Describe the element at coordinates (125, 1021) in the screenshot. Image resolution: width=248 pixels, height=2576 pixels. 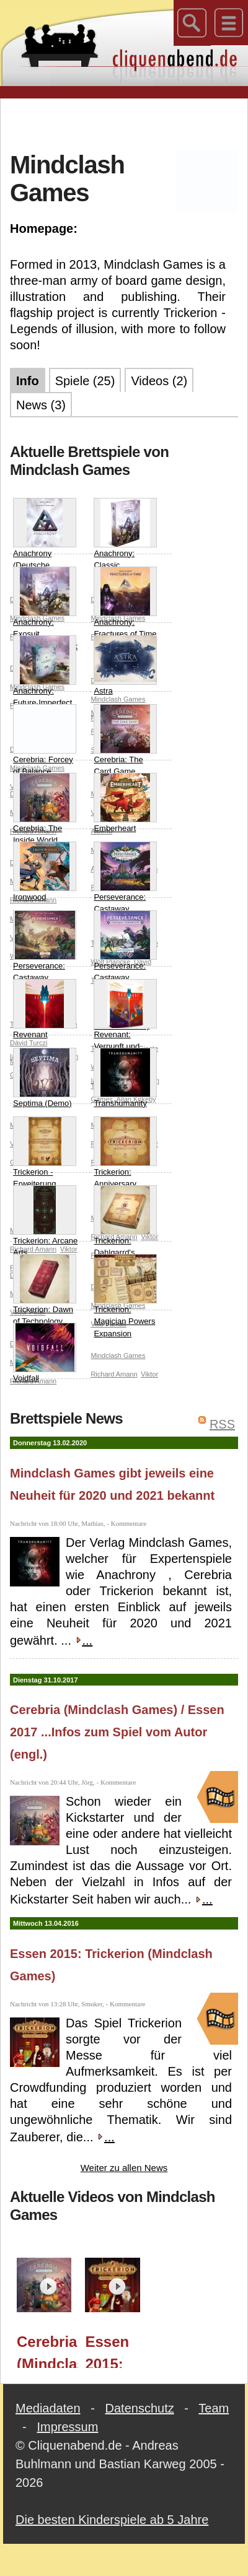
I see `Revenant: Vernunft und Vertrauen` at that location.